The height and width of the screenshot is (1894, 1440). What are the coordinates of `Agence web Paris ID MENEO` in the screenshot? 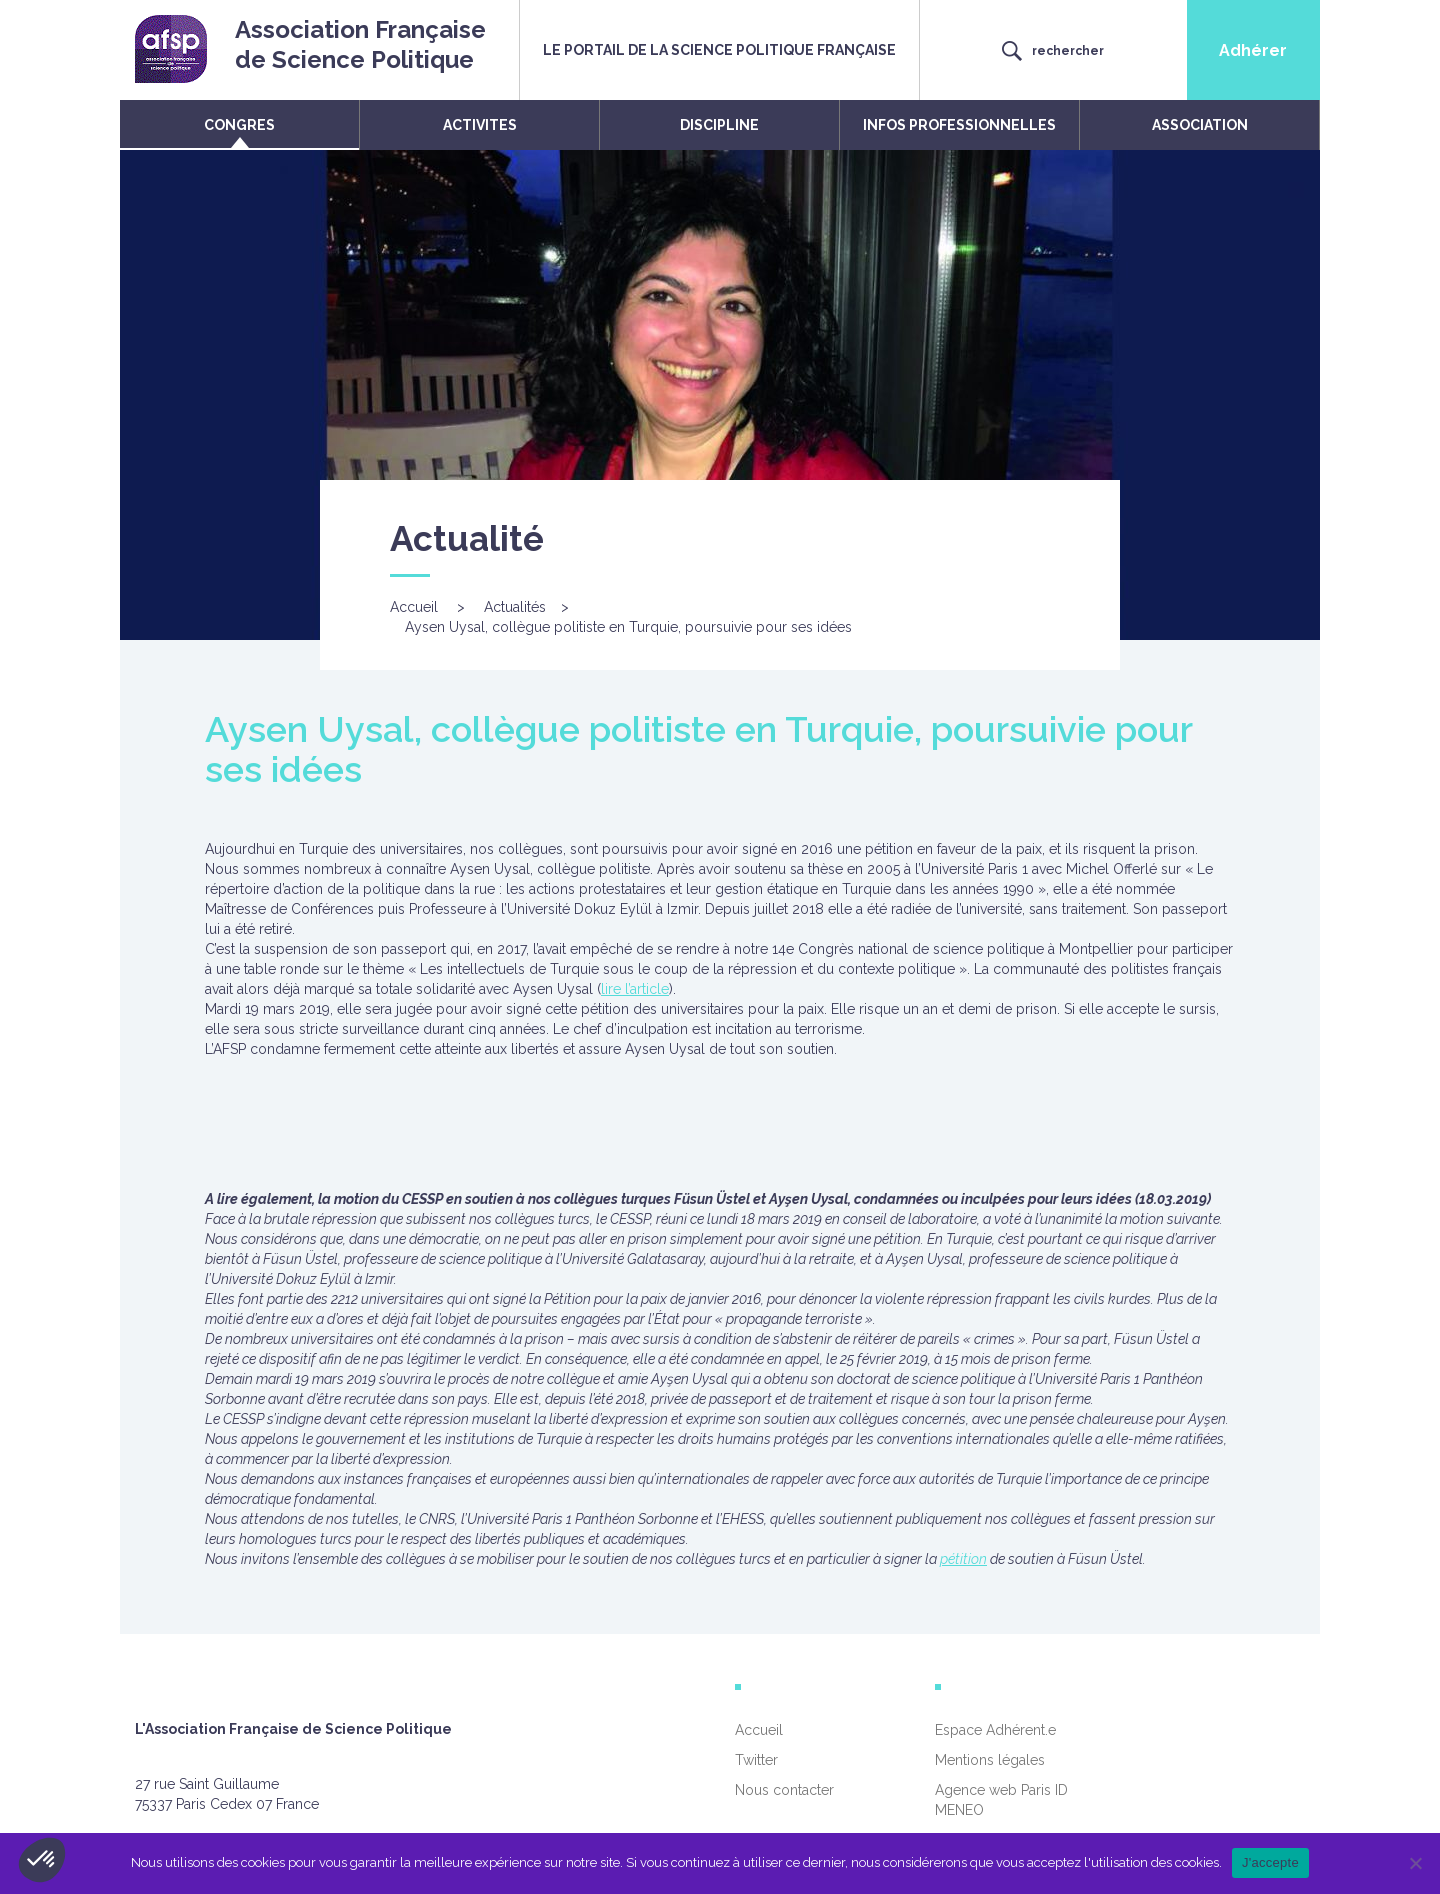 It's located at (1001, 1800).